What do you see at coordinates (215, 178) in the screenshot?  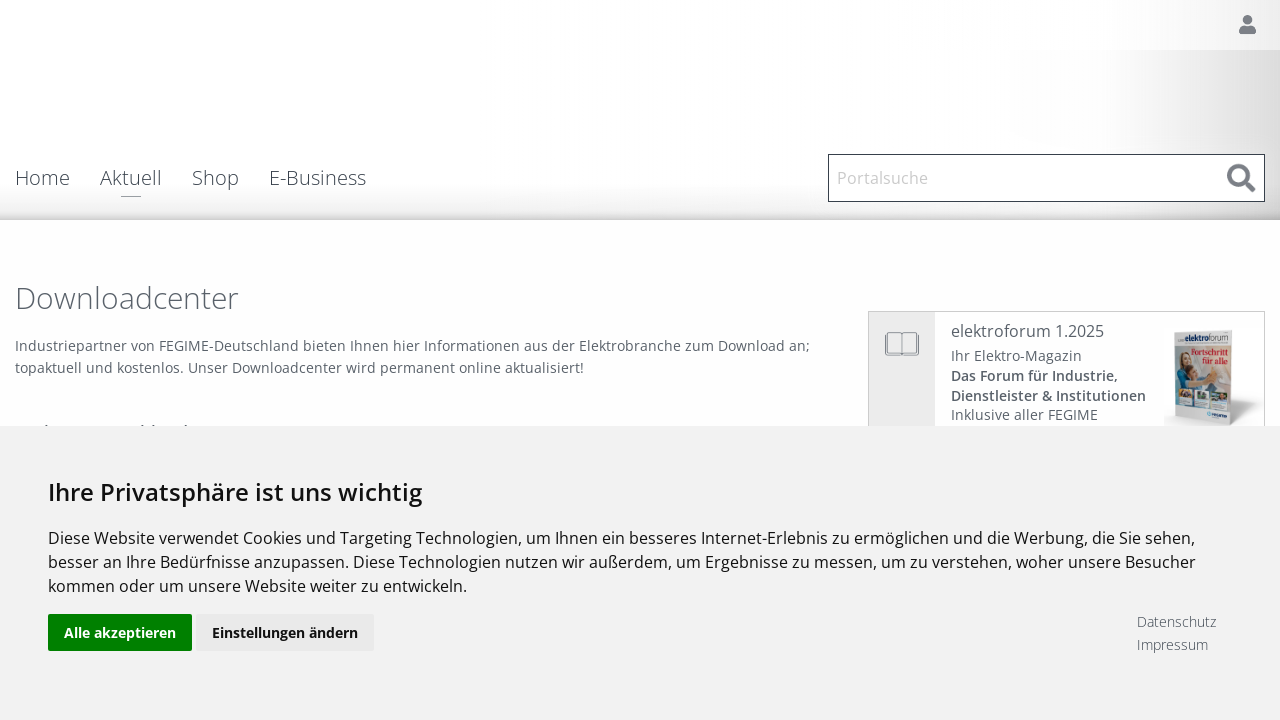 I see `Shop` at bounding box center [215, 178].